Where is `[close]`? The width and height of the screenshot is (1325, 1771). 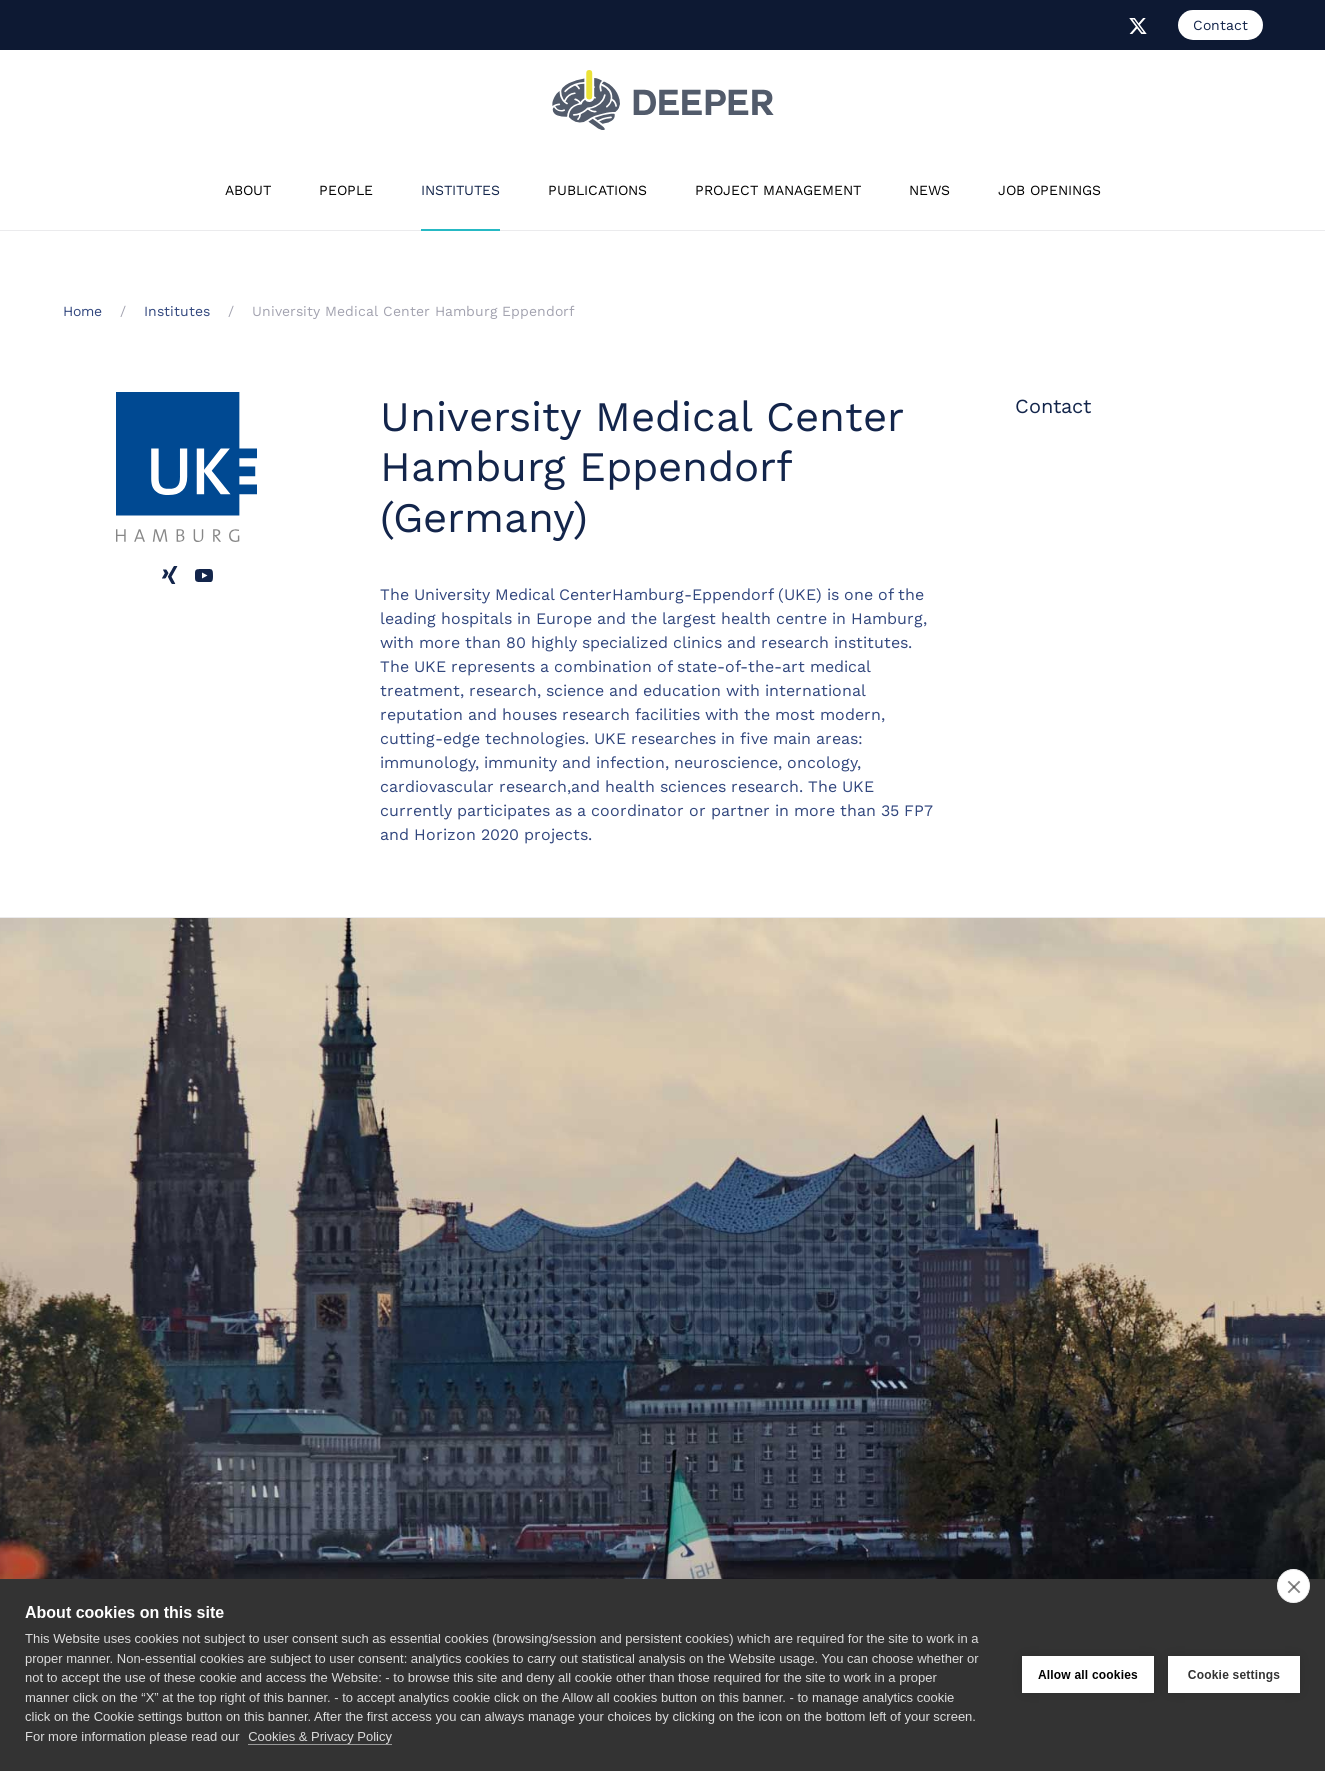 [close] is located at coordinates (1293, 1586).